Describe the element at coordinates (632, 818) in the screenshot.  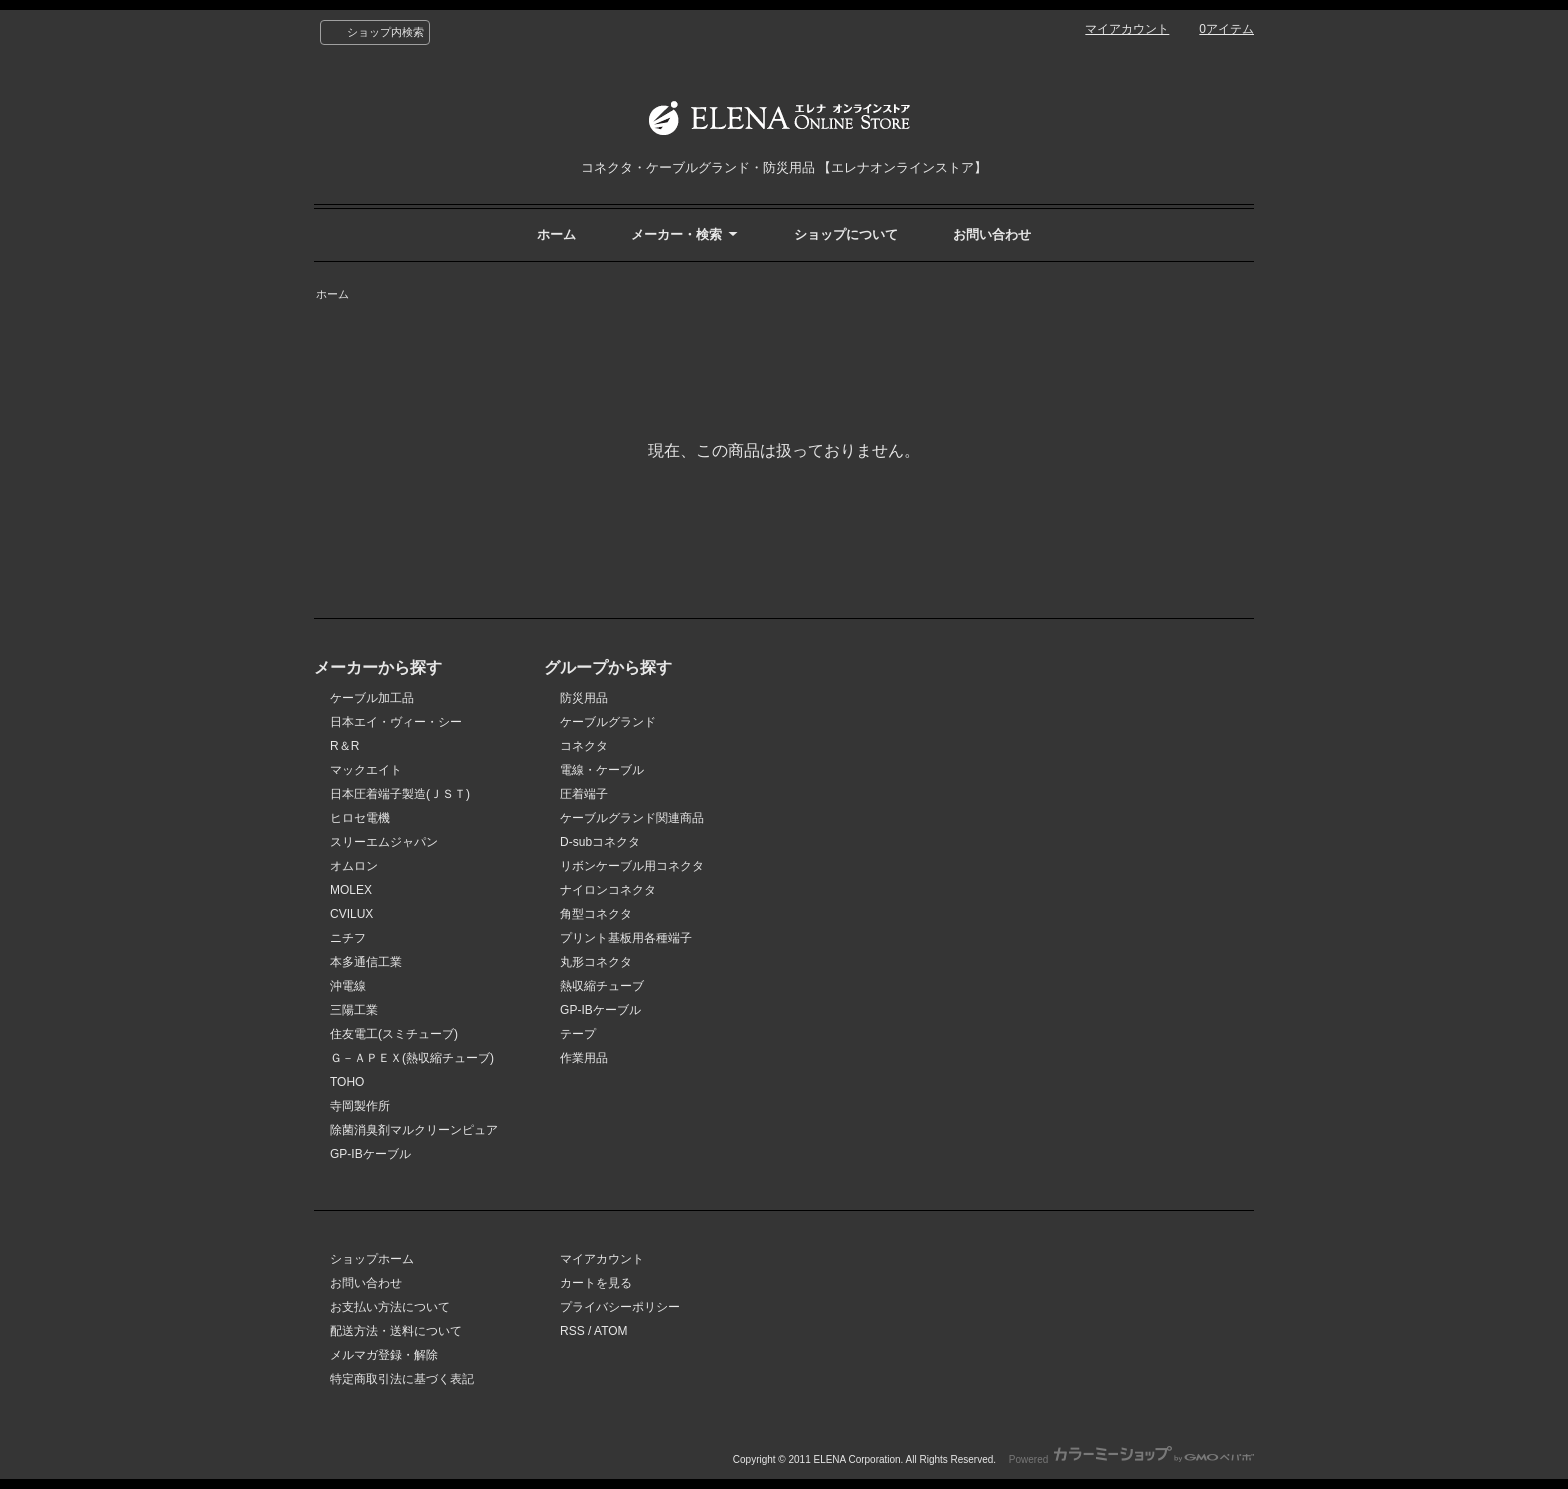
I see `ケーブルグランド関連商品` at that location.